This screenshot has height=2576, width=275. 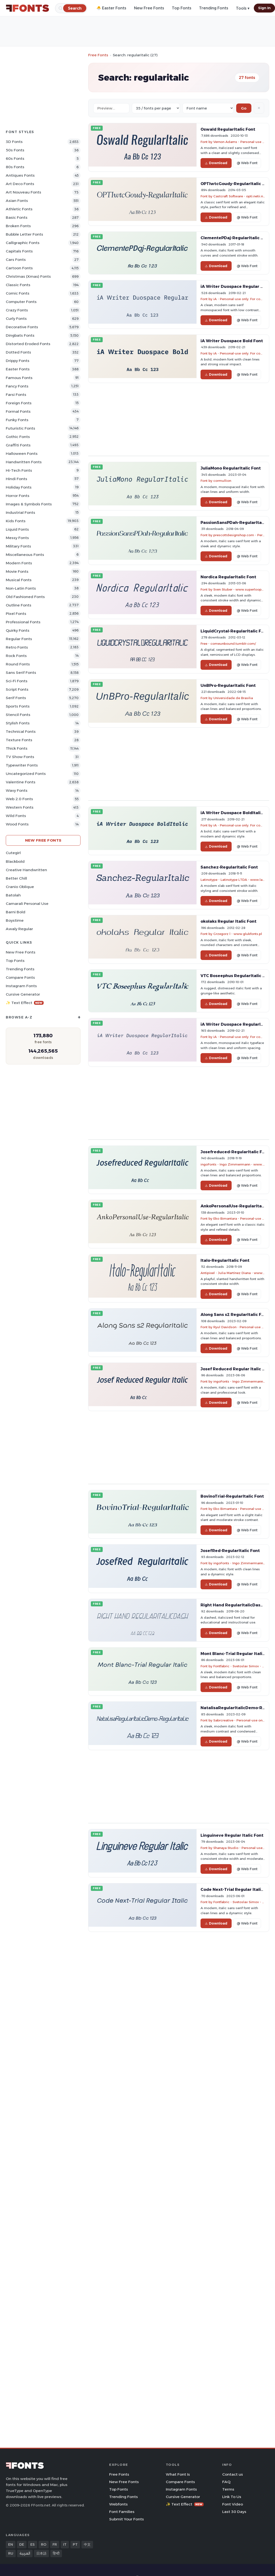 I want to click on Font Video, so click(x=232, y=2504).